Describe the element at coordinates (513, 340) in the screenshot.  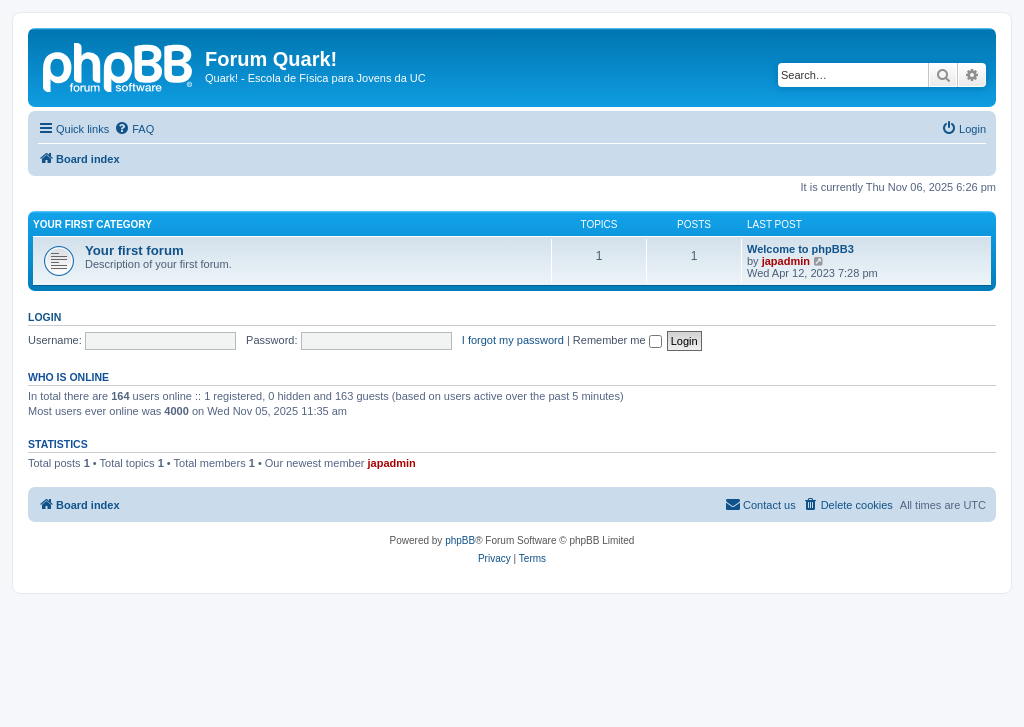
I see `I forgot my password` at that location.